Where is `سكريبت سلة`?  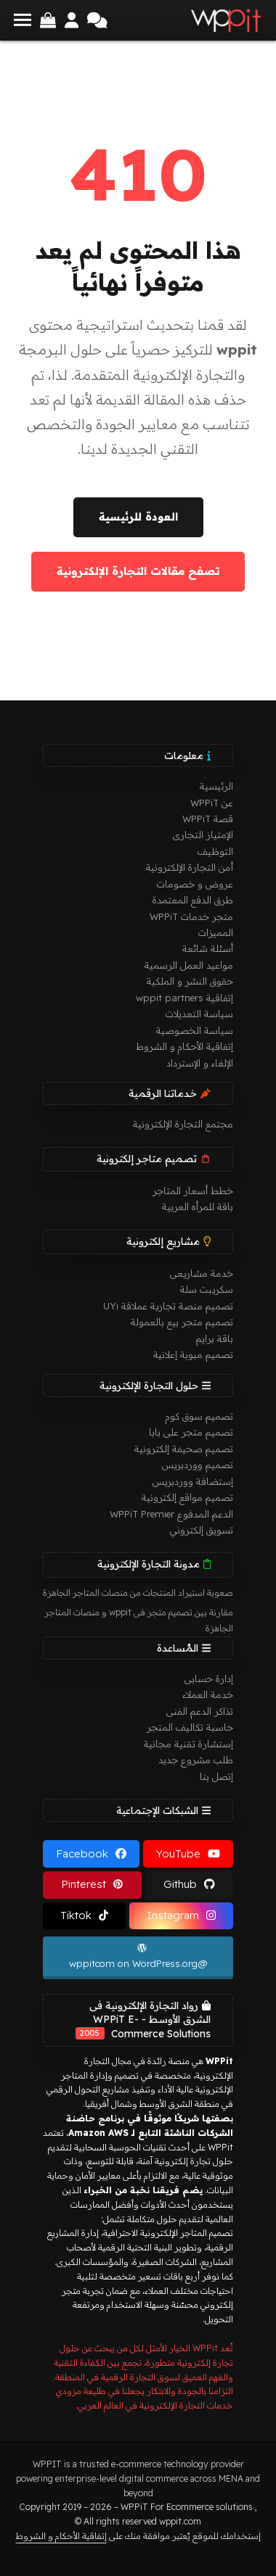 سكريبت سلة is located at coordinates (206, 1289).